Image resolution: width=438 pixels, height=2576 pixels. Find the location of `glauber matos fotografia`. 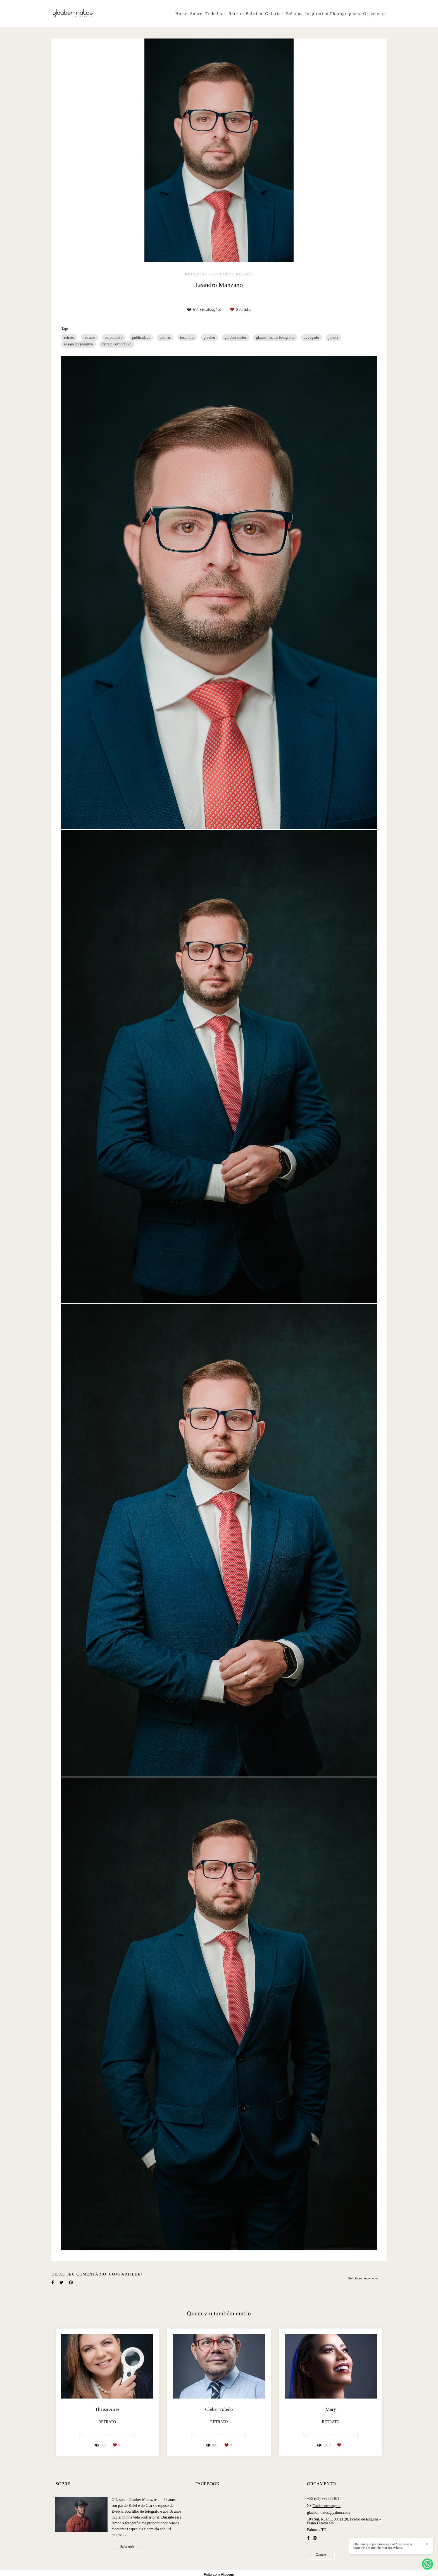

glauber matos fotografia is located at coordinates (275, 337).